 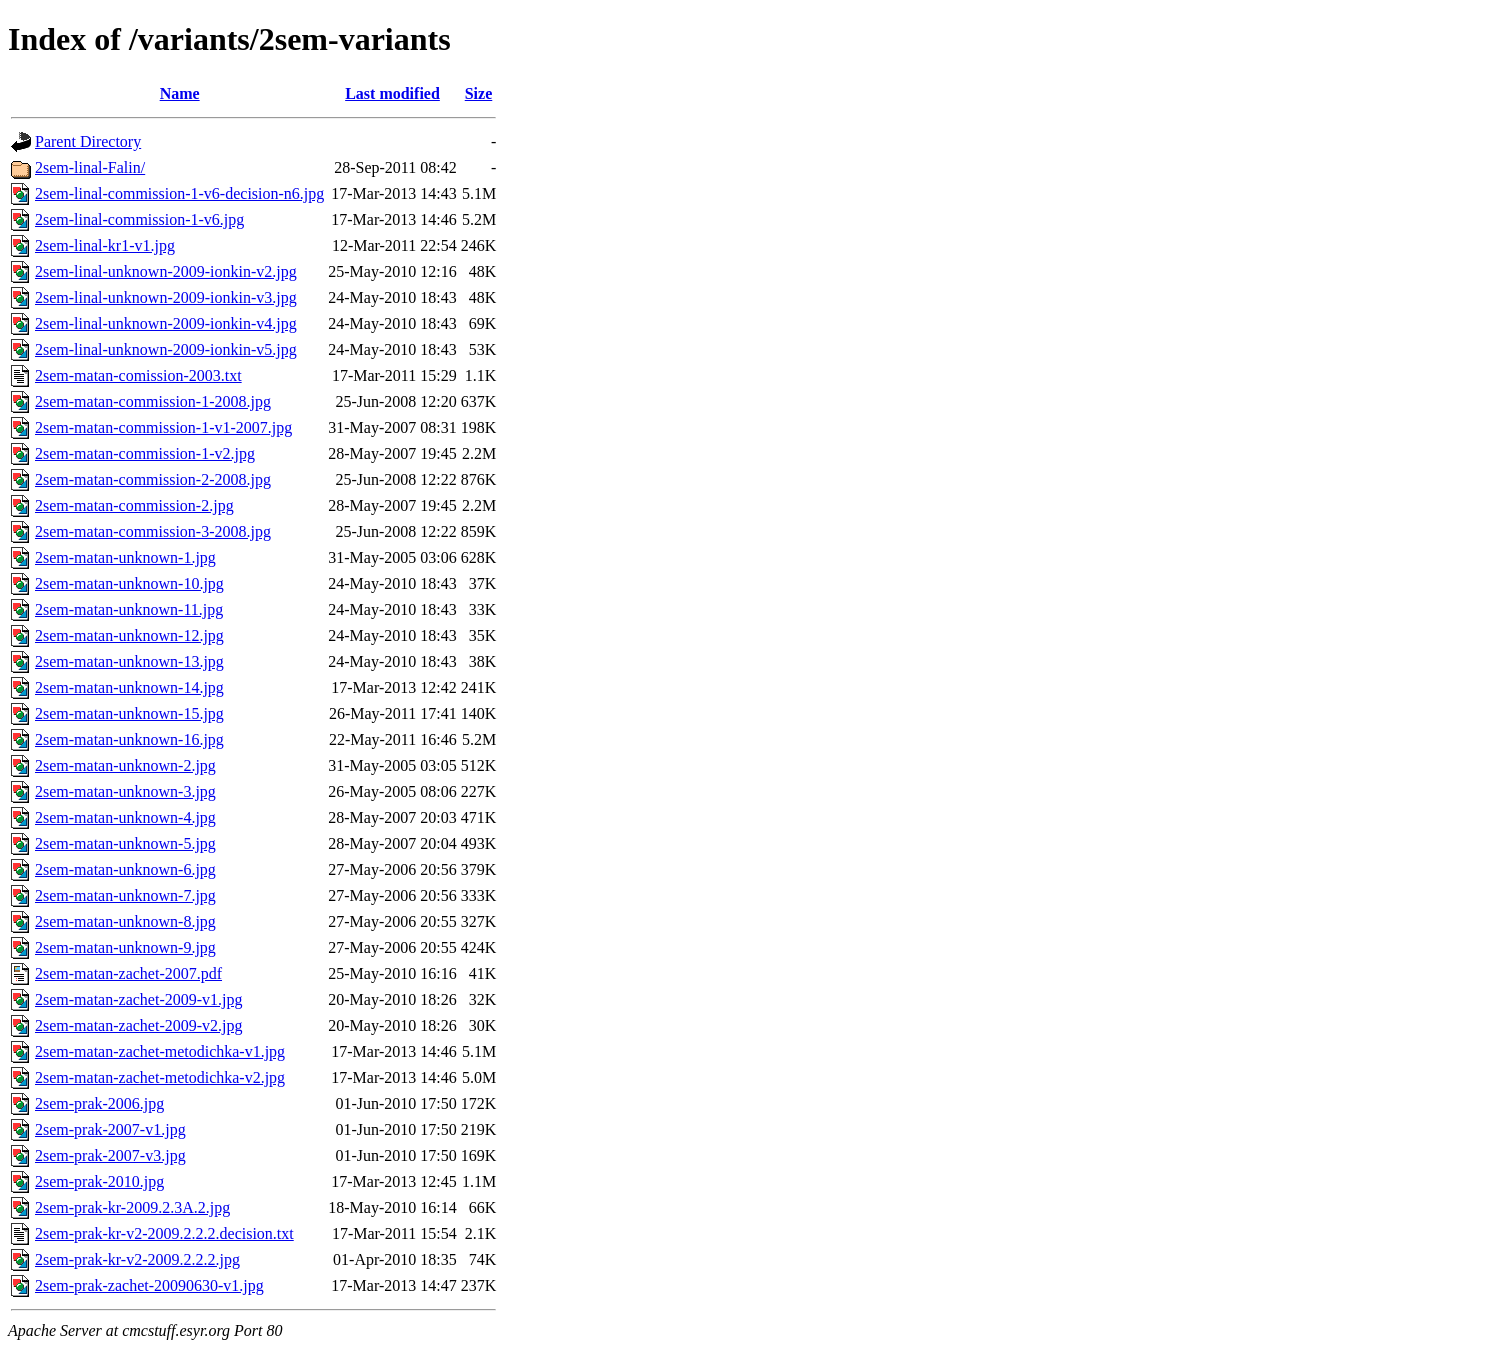 What do you see at coordinates (125, 895) in the screenshot?
I see `2sem-matan-unknown-7.jpg` at bounding box center [125, 895].